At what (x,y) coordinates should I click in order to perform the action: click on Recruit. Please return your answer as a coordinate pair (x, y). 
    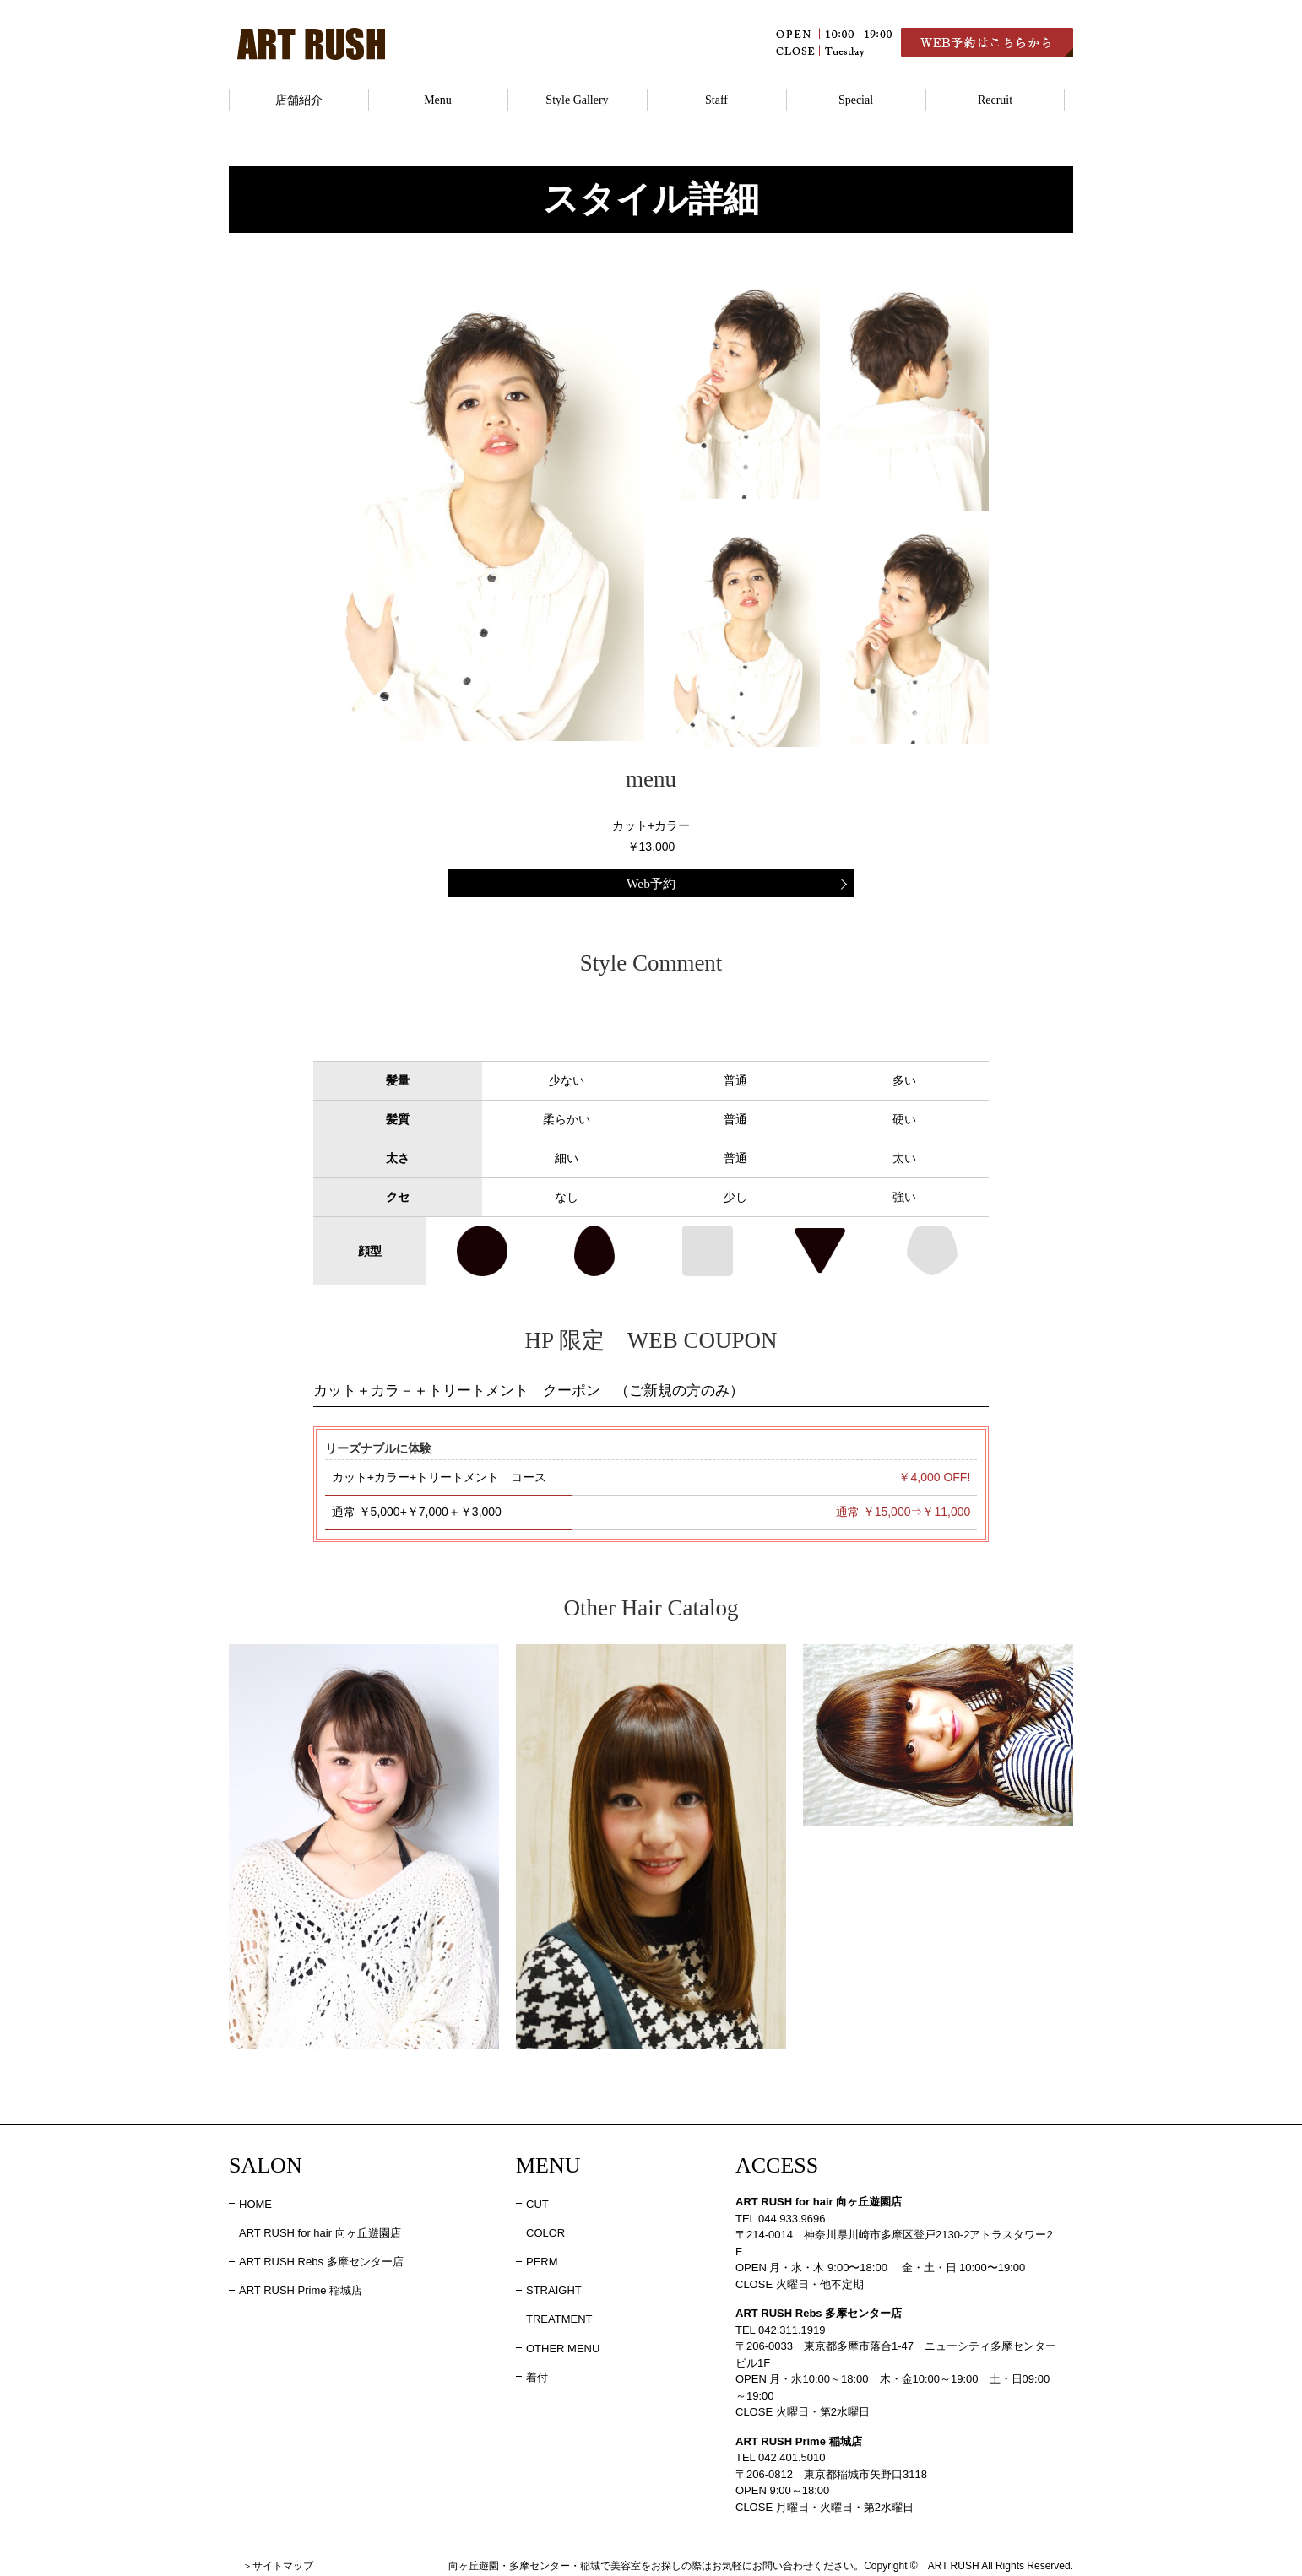
    Looking at the image, I should click on (995, 100).